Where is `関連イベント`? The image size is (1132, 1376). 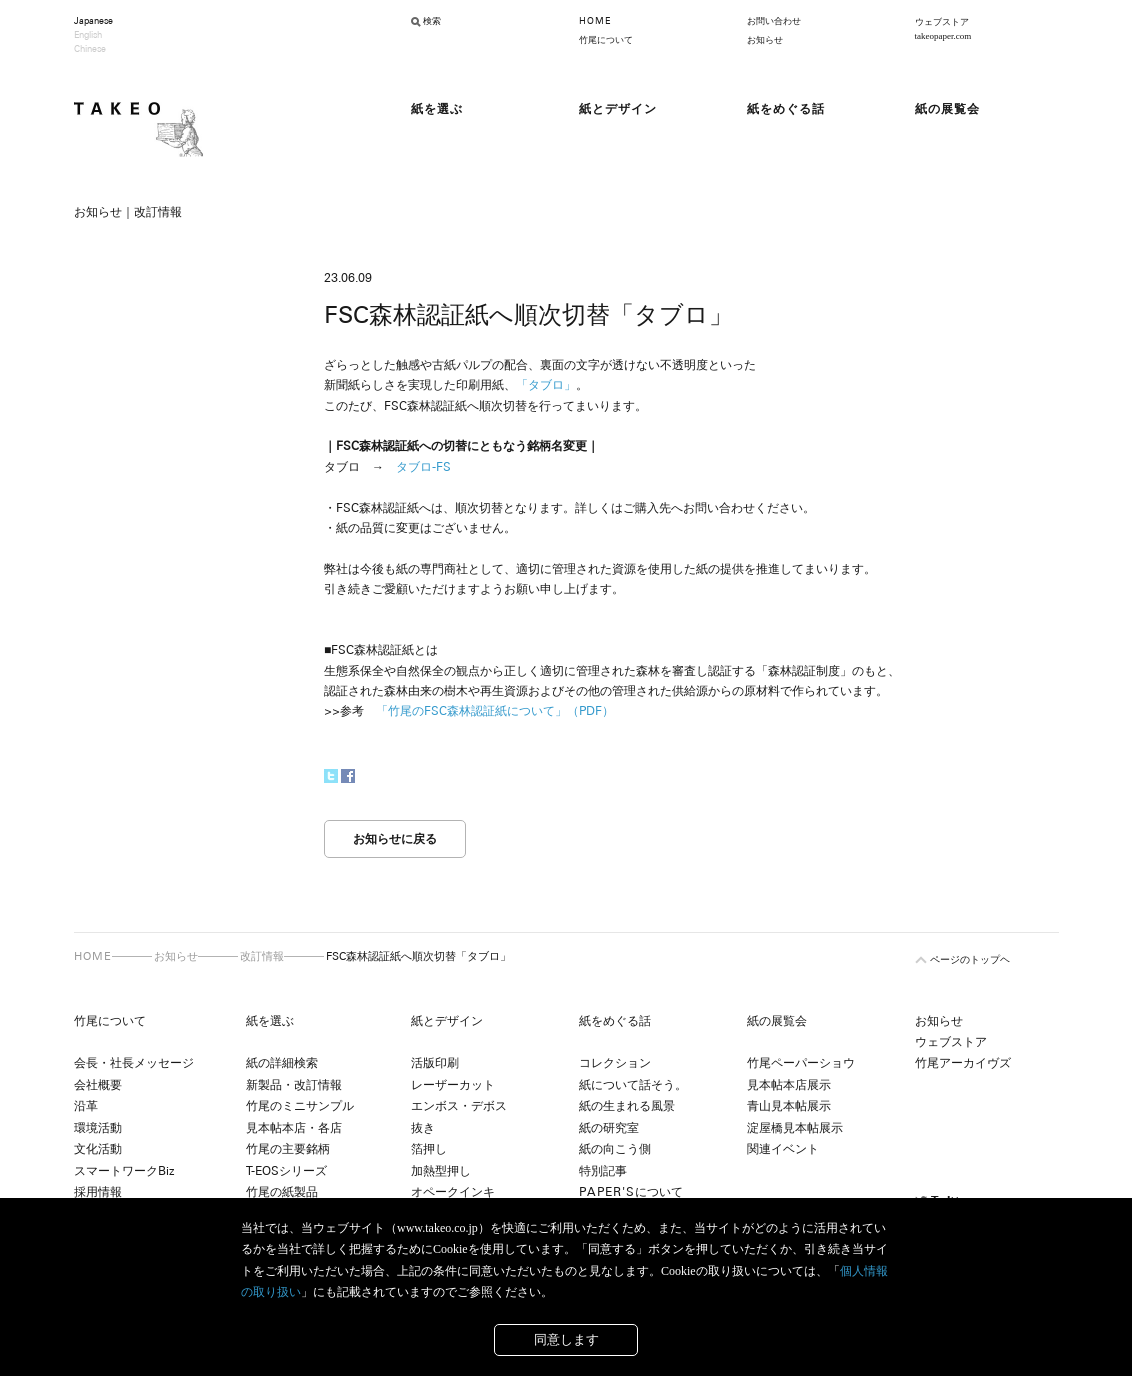 関連イベント is located at coordinates (783, 1149).